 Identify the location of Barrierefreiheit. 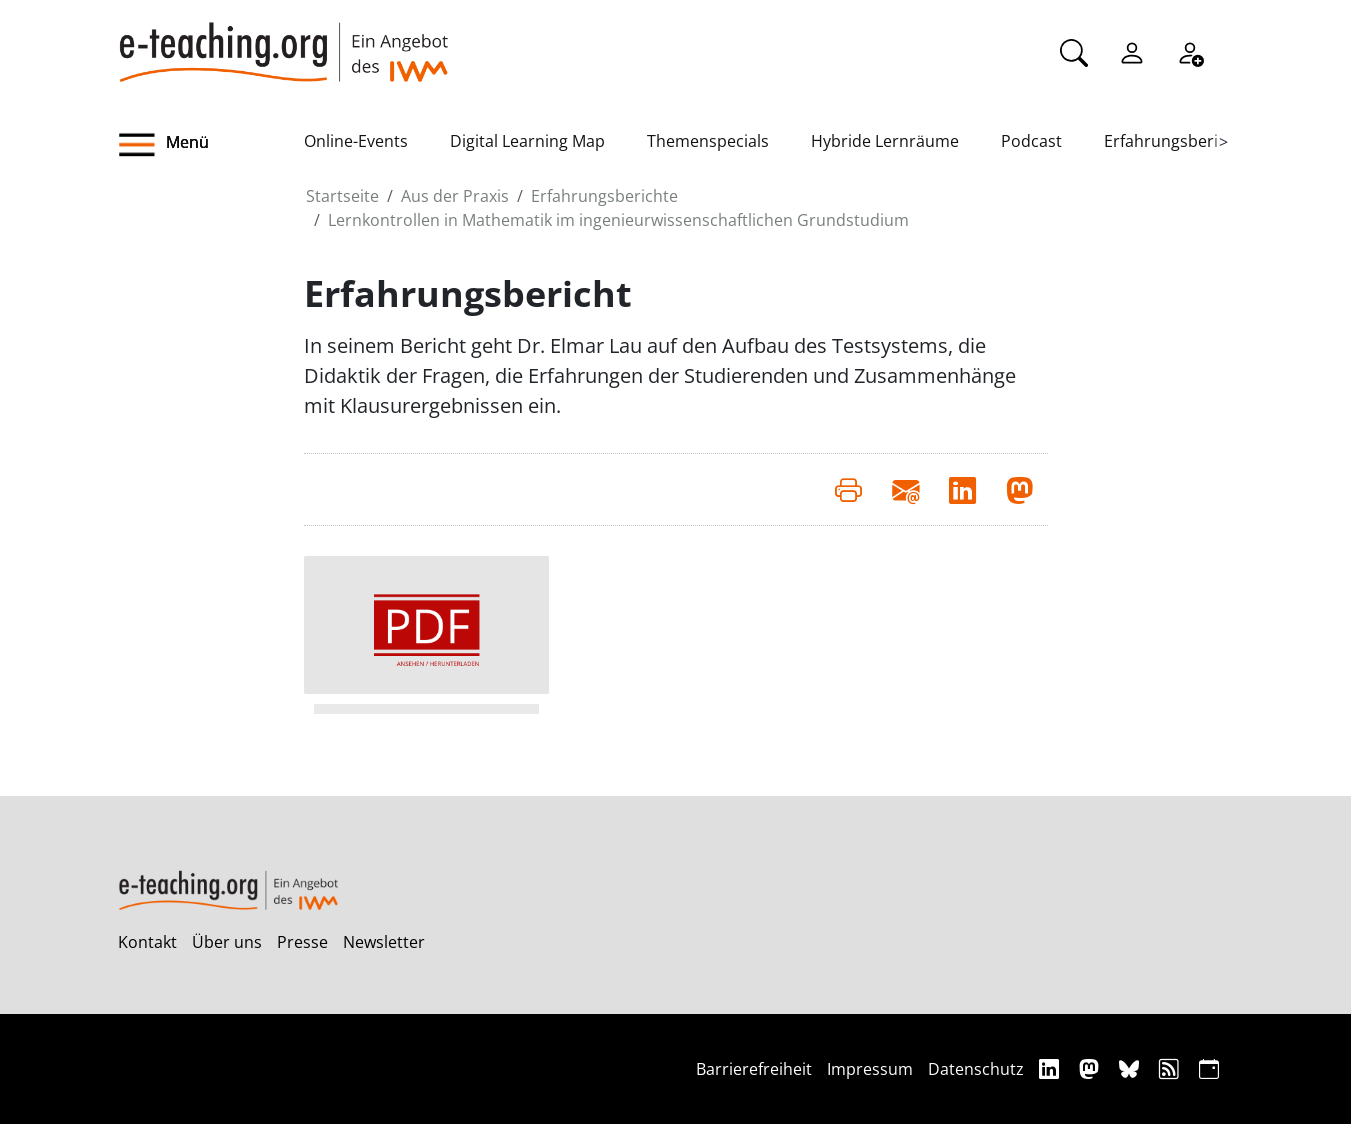
(754, 1069).